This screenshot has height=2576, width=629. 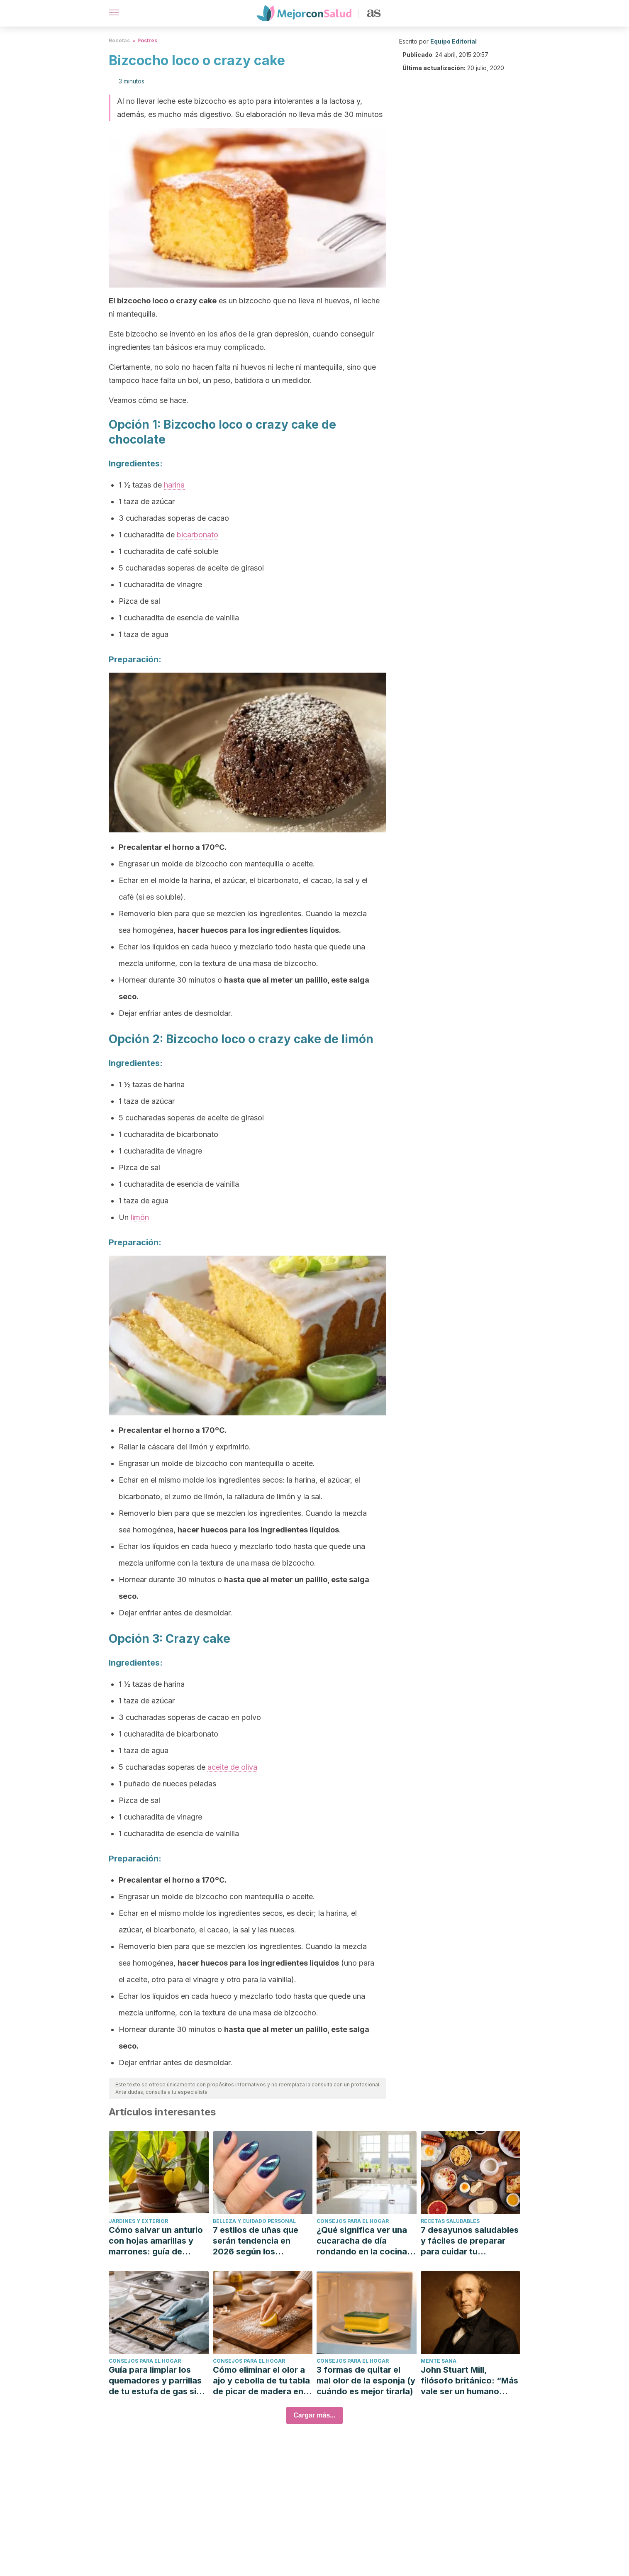 What do you see at coordinates (138, 2221) in the screenshot?
I see `Jardines y exterior` at bounding box center [138, 2221].